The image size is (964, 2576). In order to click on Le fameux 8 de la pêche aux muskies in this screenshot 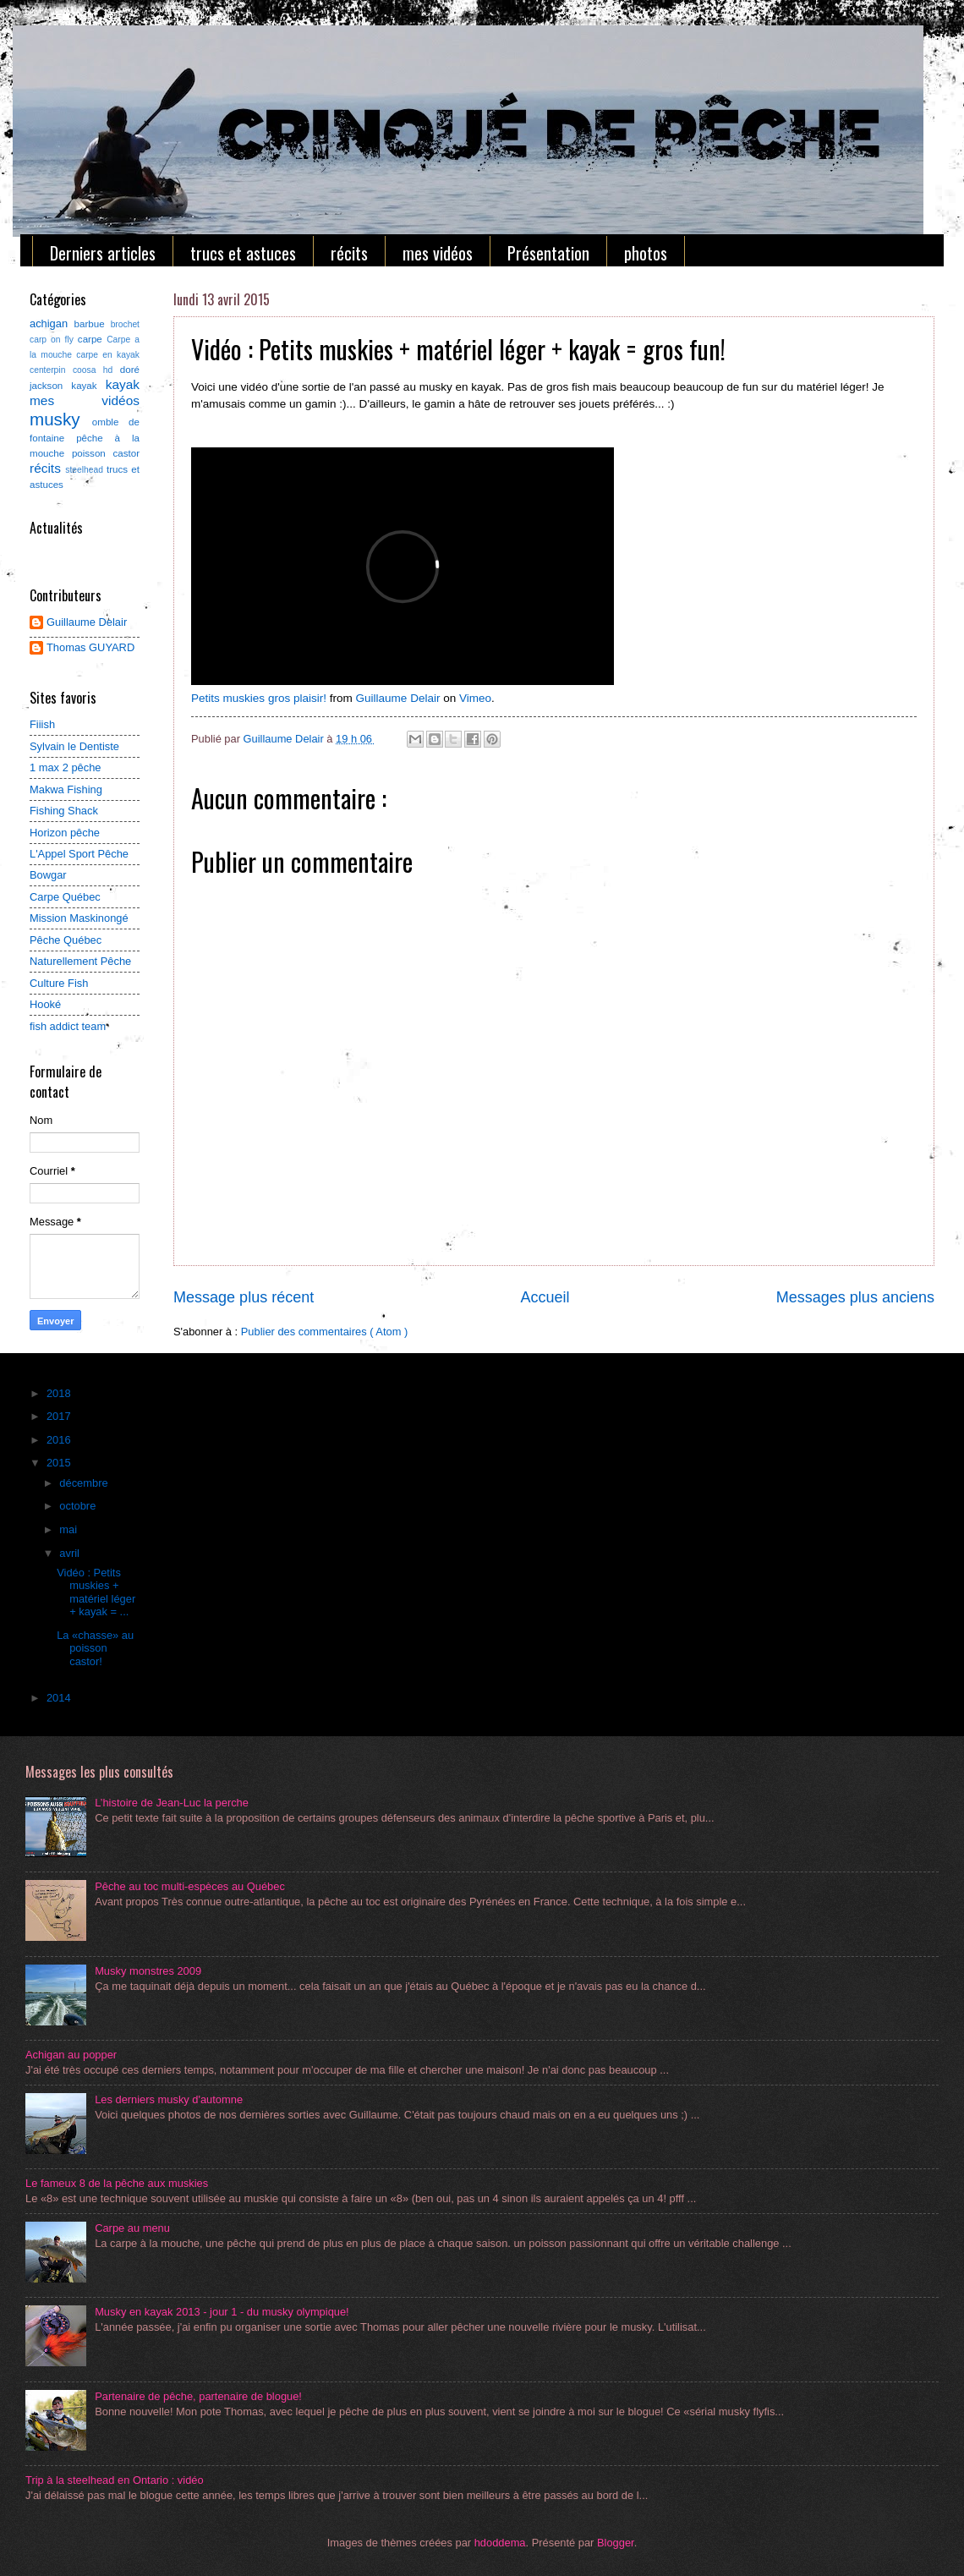, I will do `click(116, 2183)`.